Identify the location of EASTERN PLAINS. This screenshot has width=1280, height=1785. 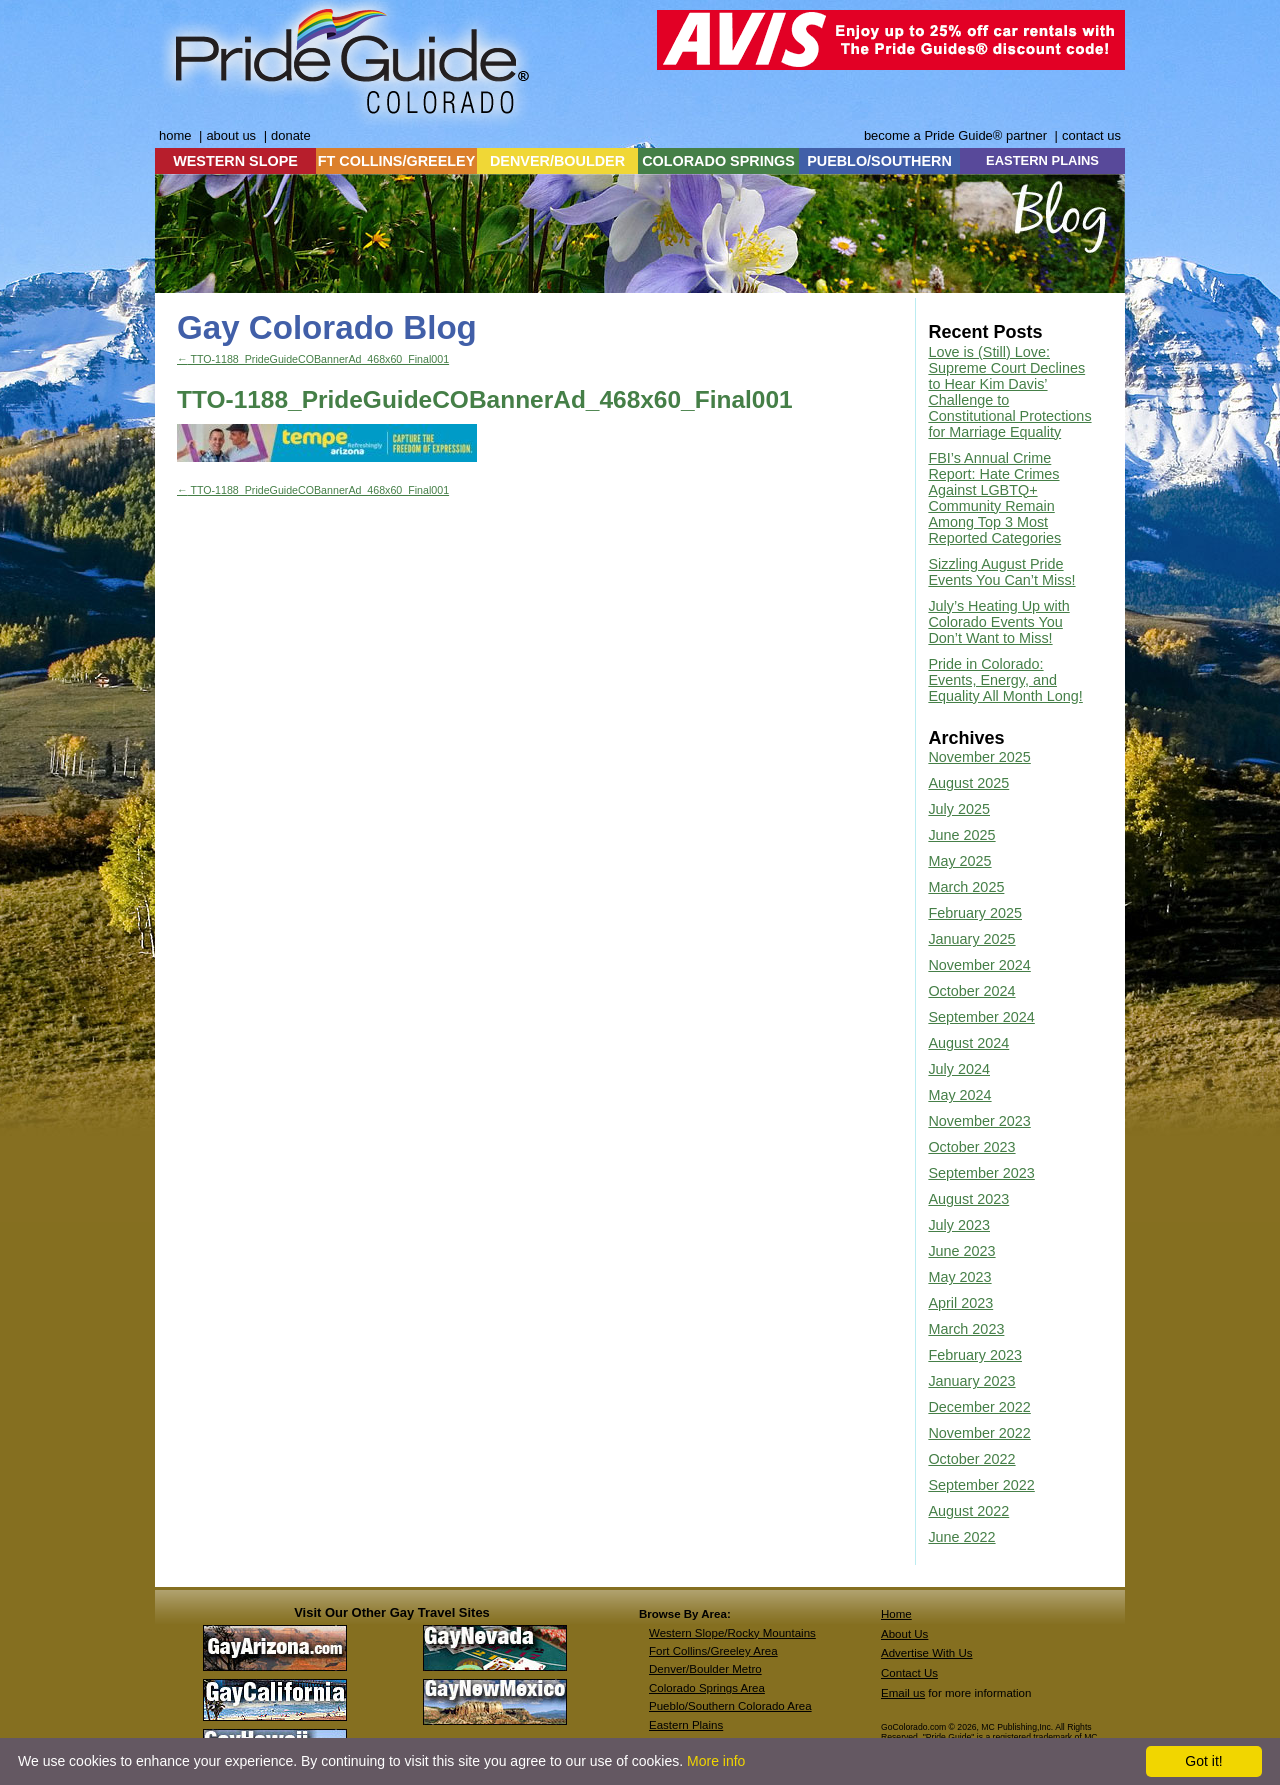
(1042, 160).